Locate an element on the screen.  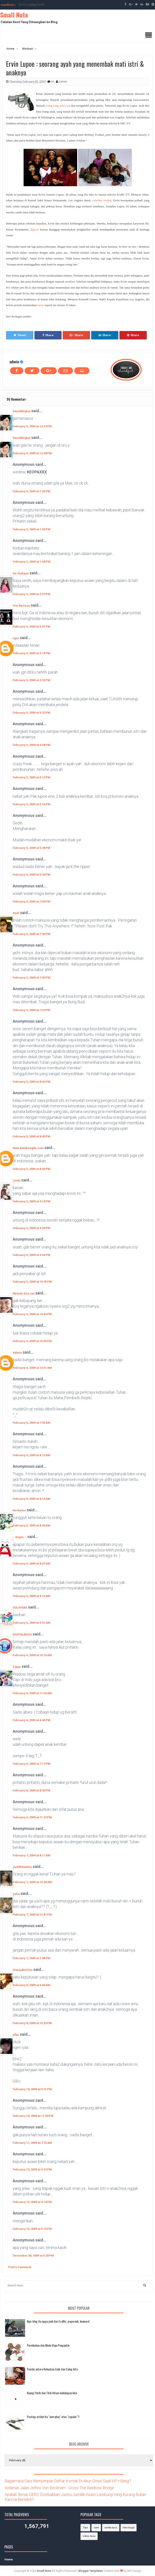
dipecat is located at coordinates (34, 229).